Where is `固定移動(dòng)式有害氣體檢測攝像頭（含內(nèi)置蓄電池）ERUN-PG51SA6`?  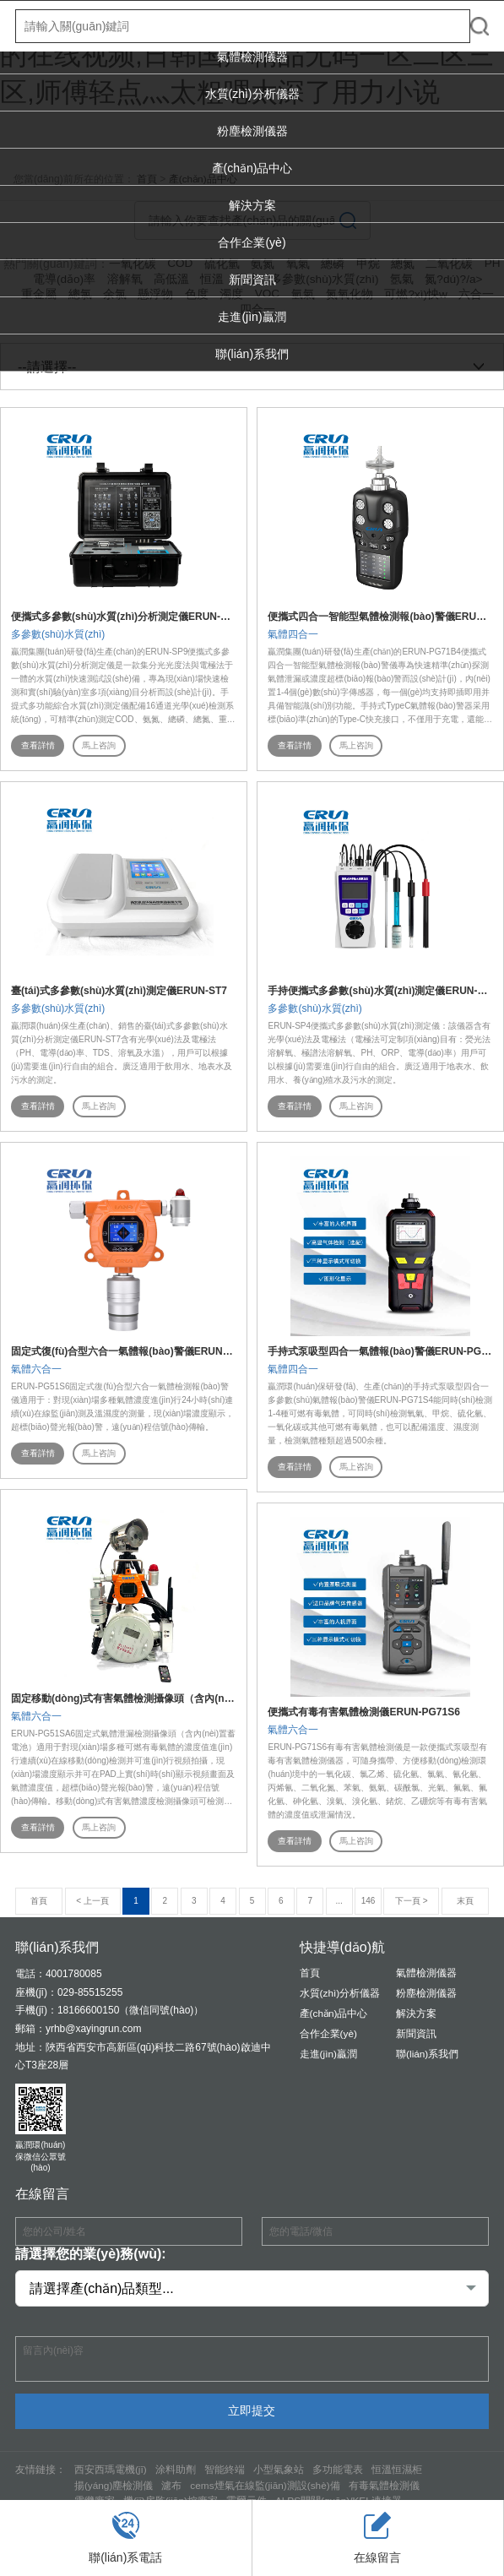 固定移動(dòng)式有害氣體檢測攝像頭（含內(nèi)置蓄電池）ERUN-PG51SA6 is located at coordinates (188, 1699).